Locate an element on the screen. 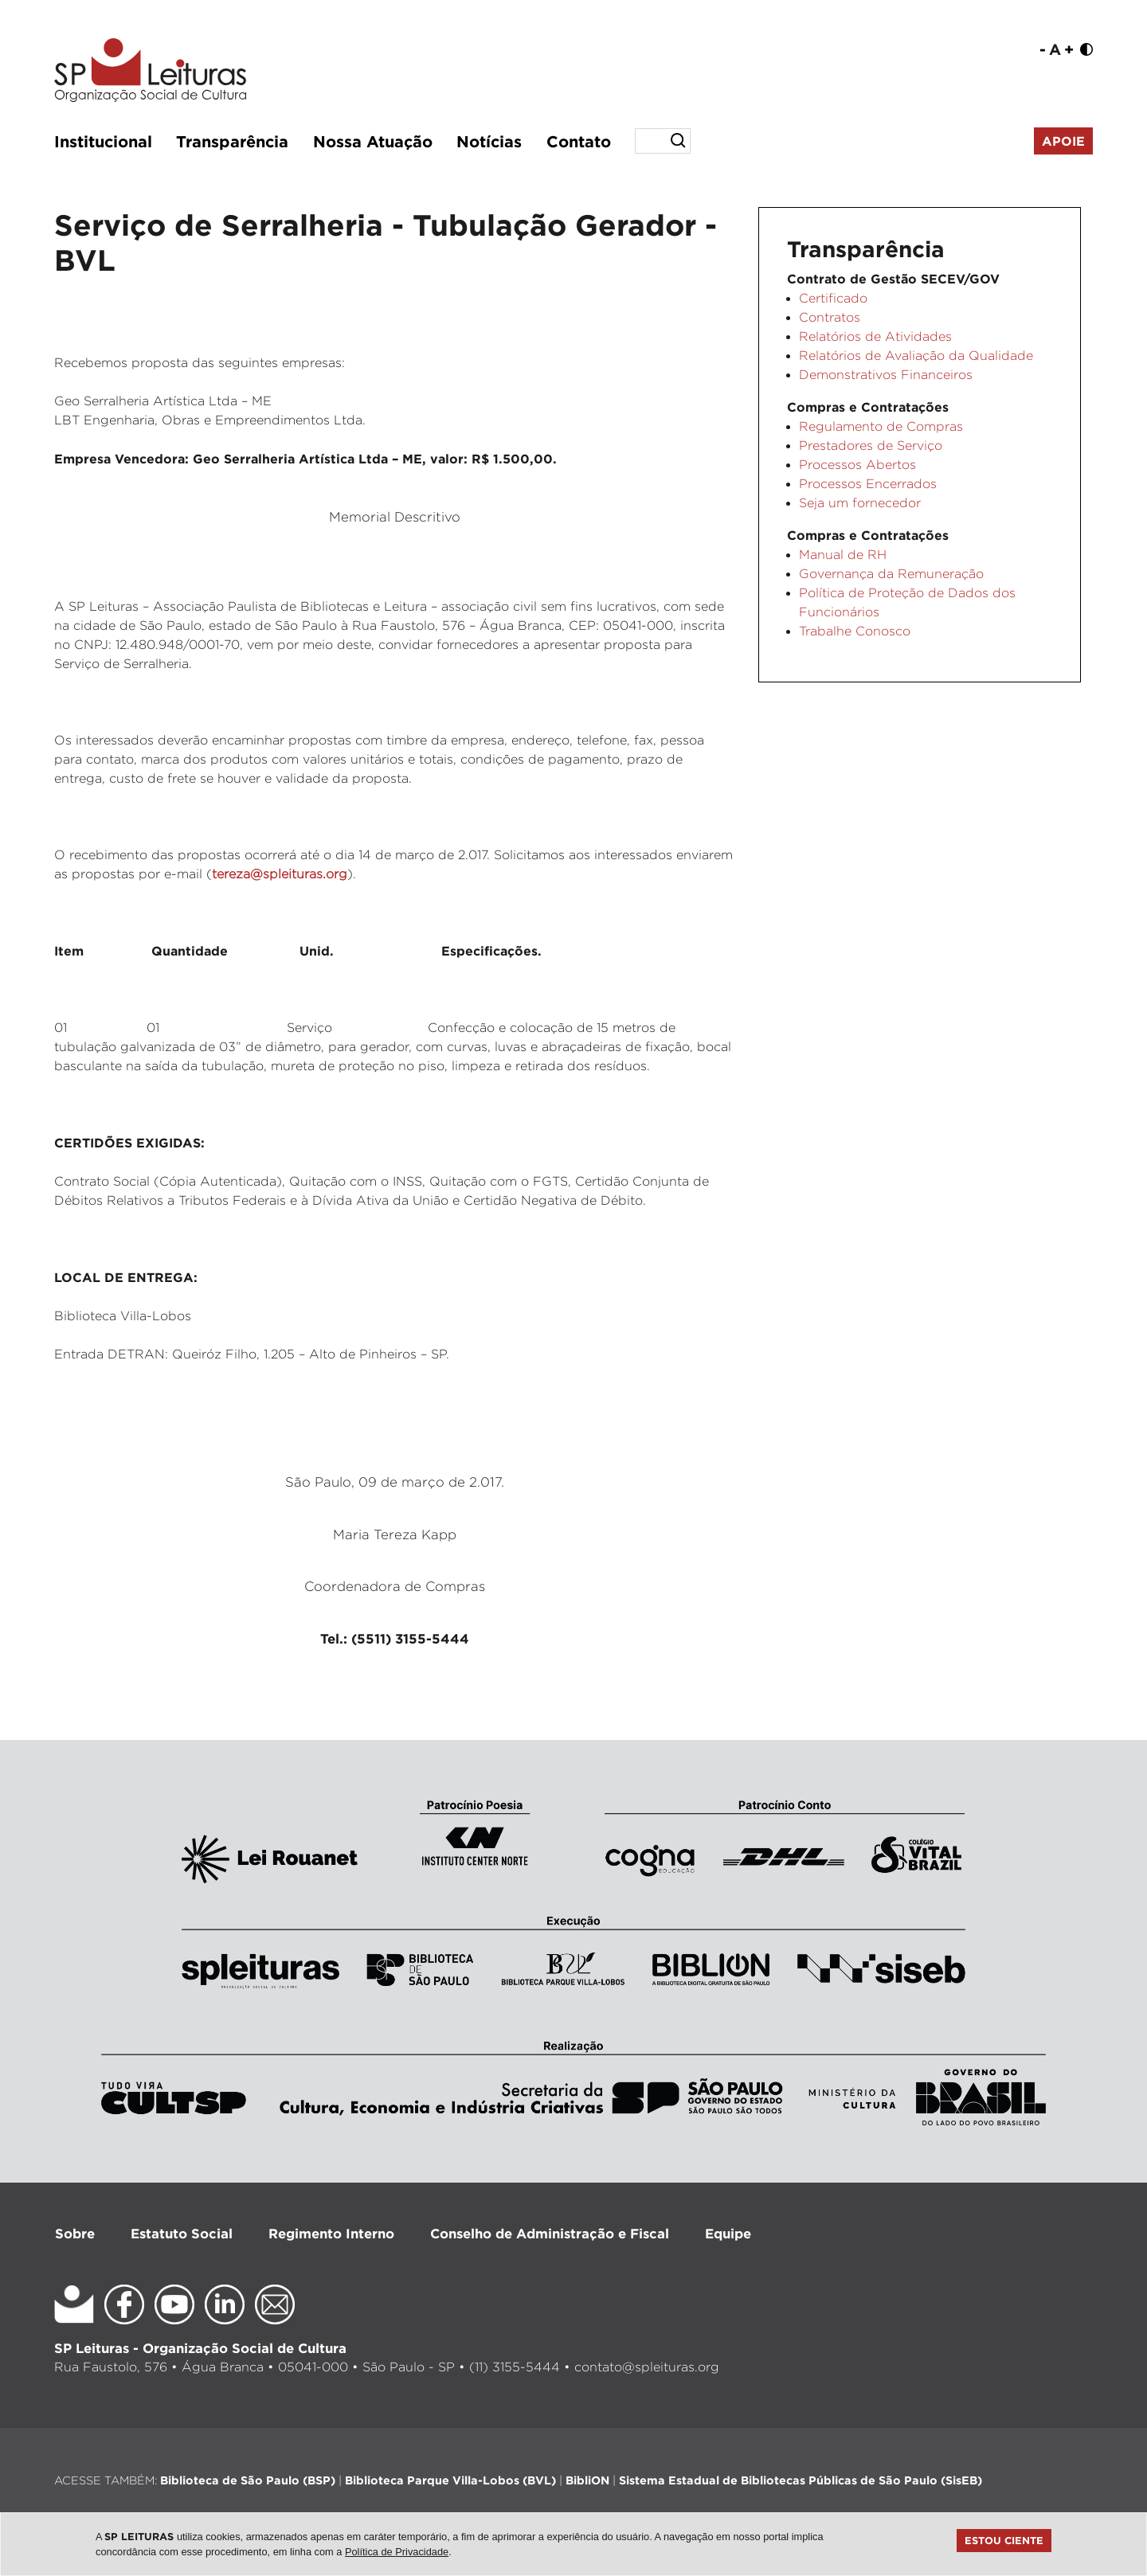  Regulamento de Compras is located at coordinates (881, 426).